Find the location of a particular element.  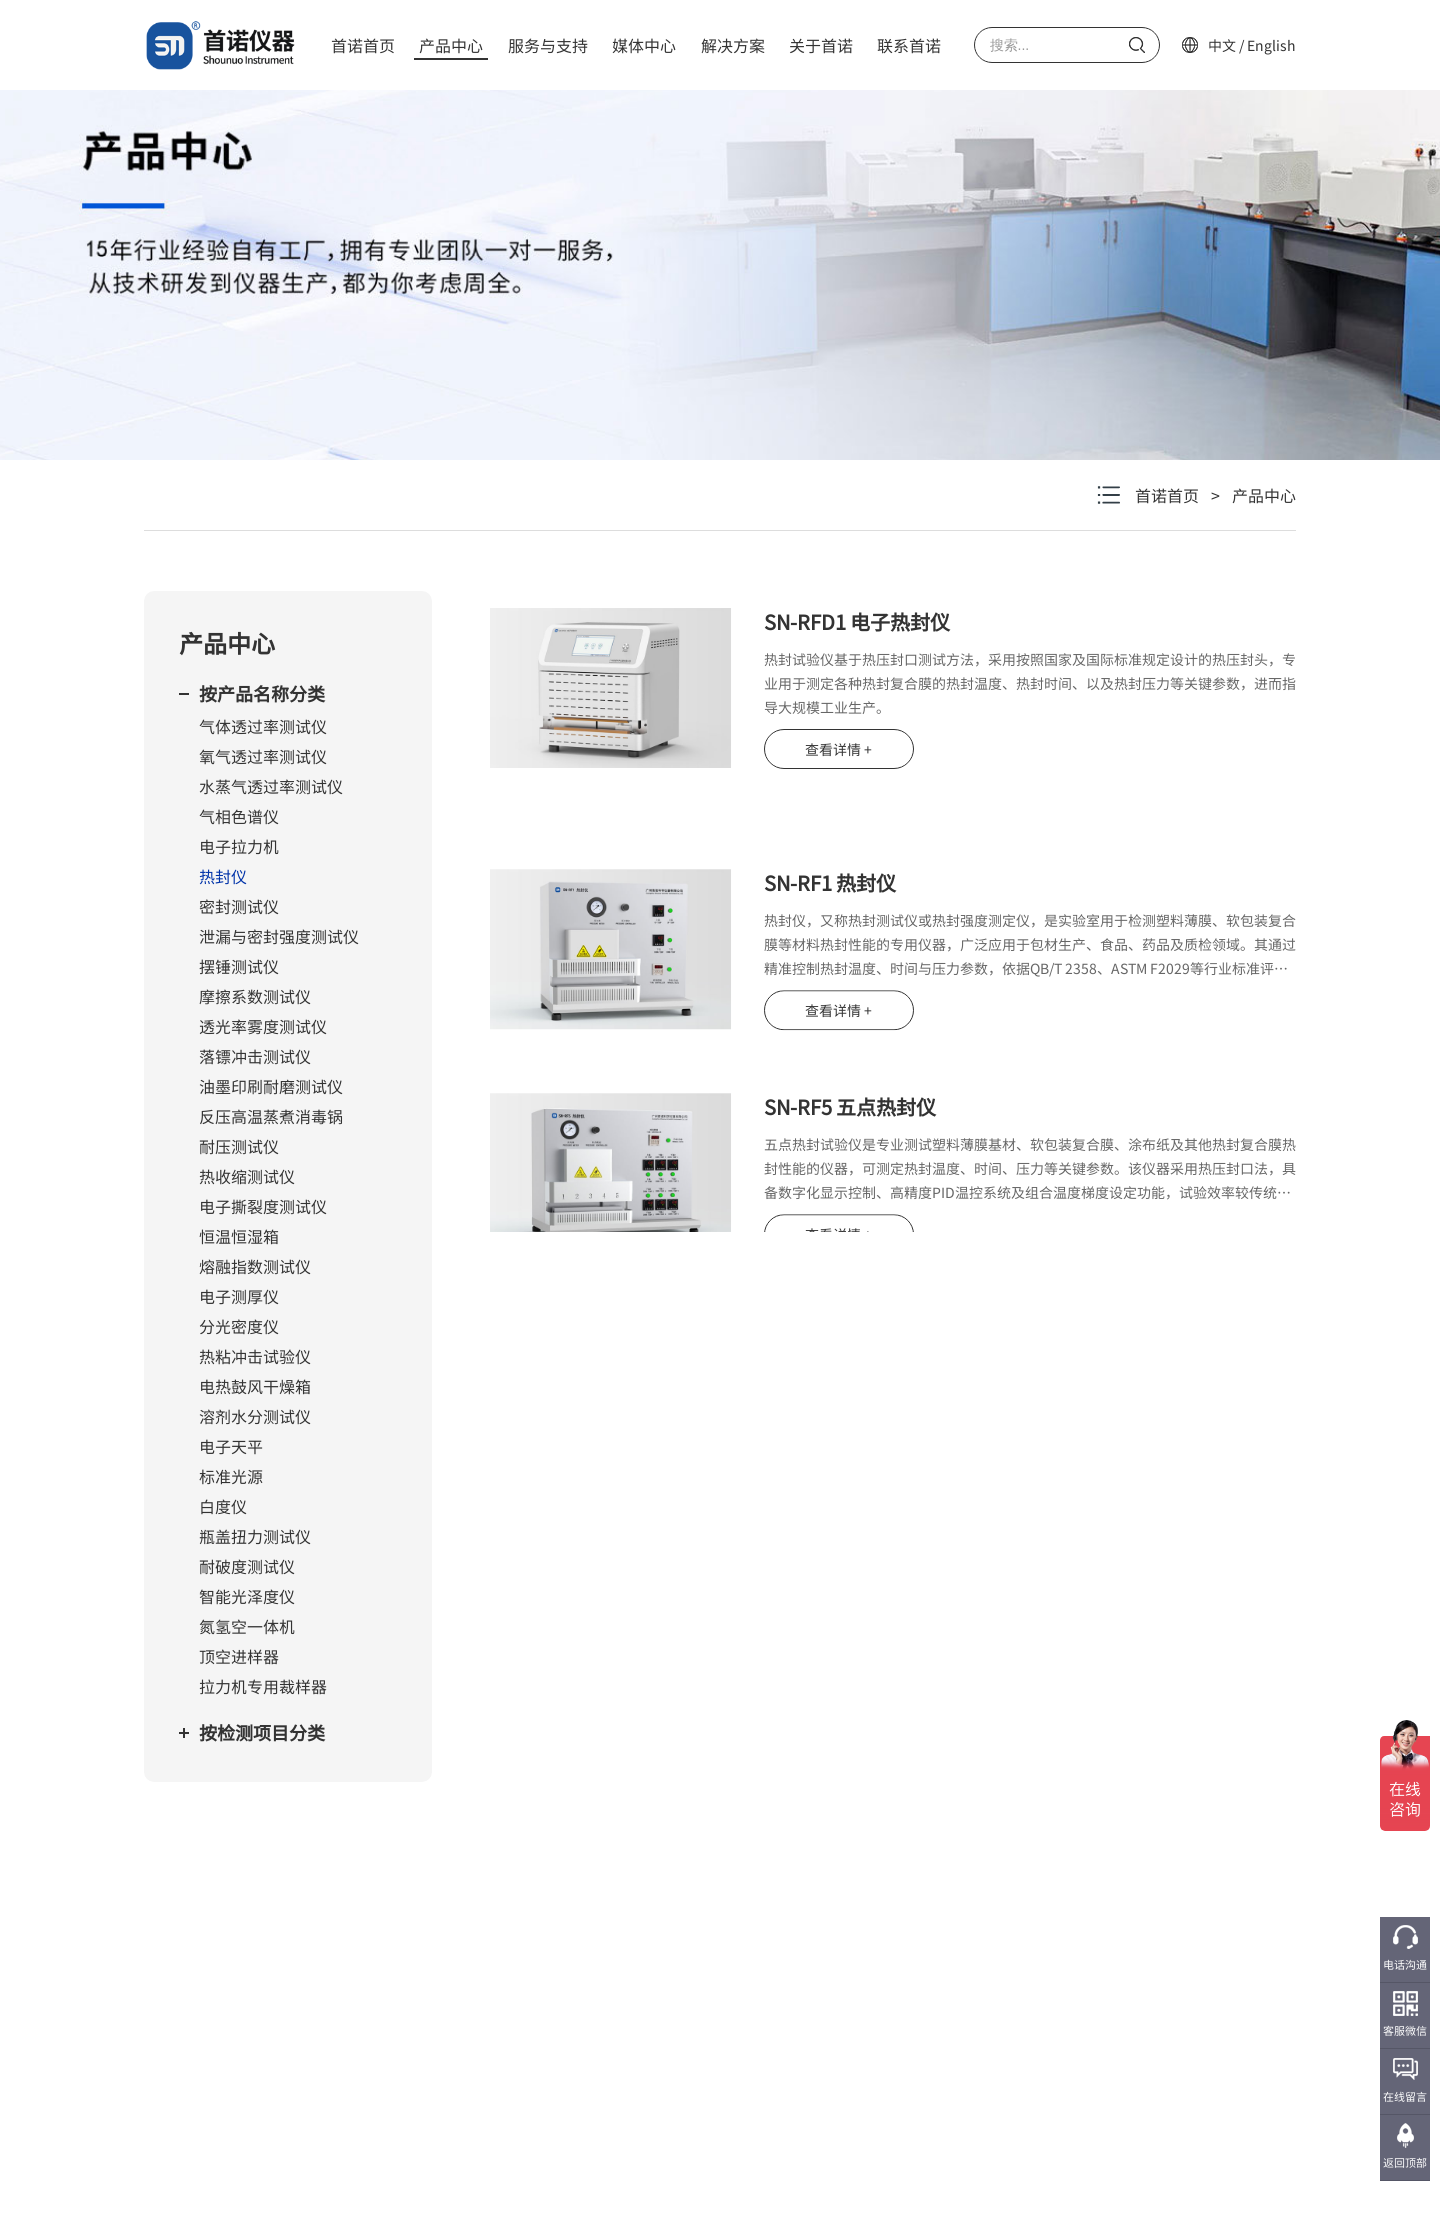

氮氢空一体机 is located at coordinates (247, 1626).